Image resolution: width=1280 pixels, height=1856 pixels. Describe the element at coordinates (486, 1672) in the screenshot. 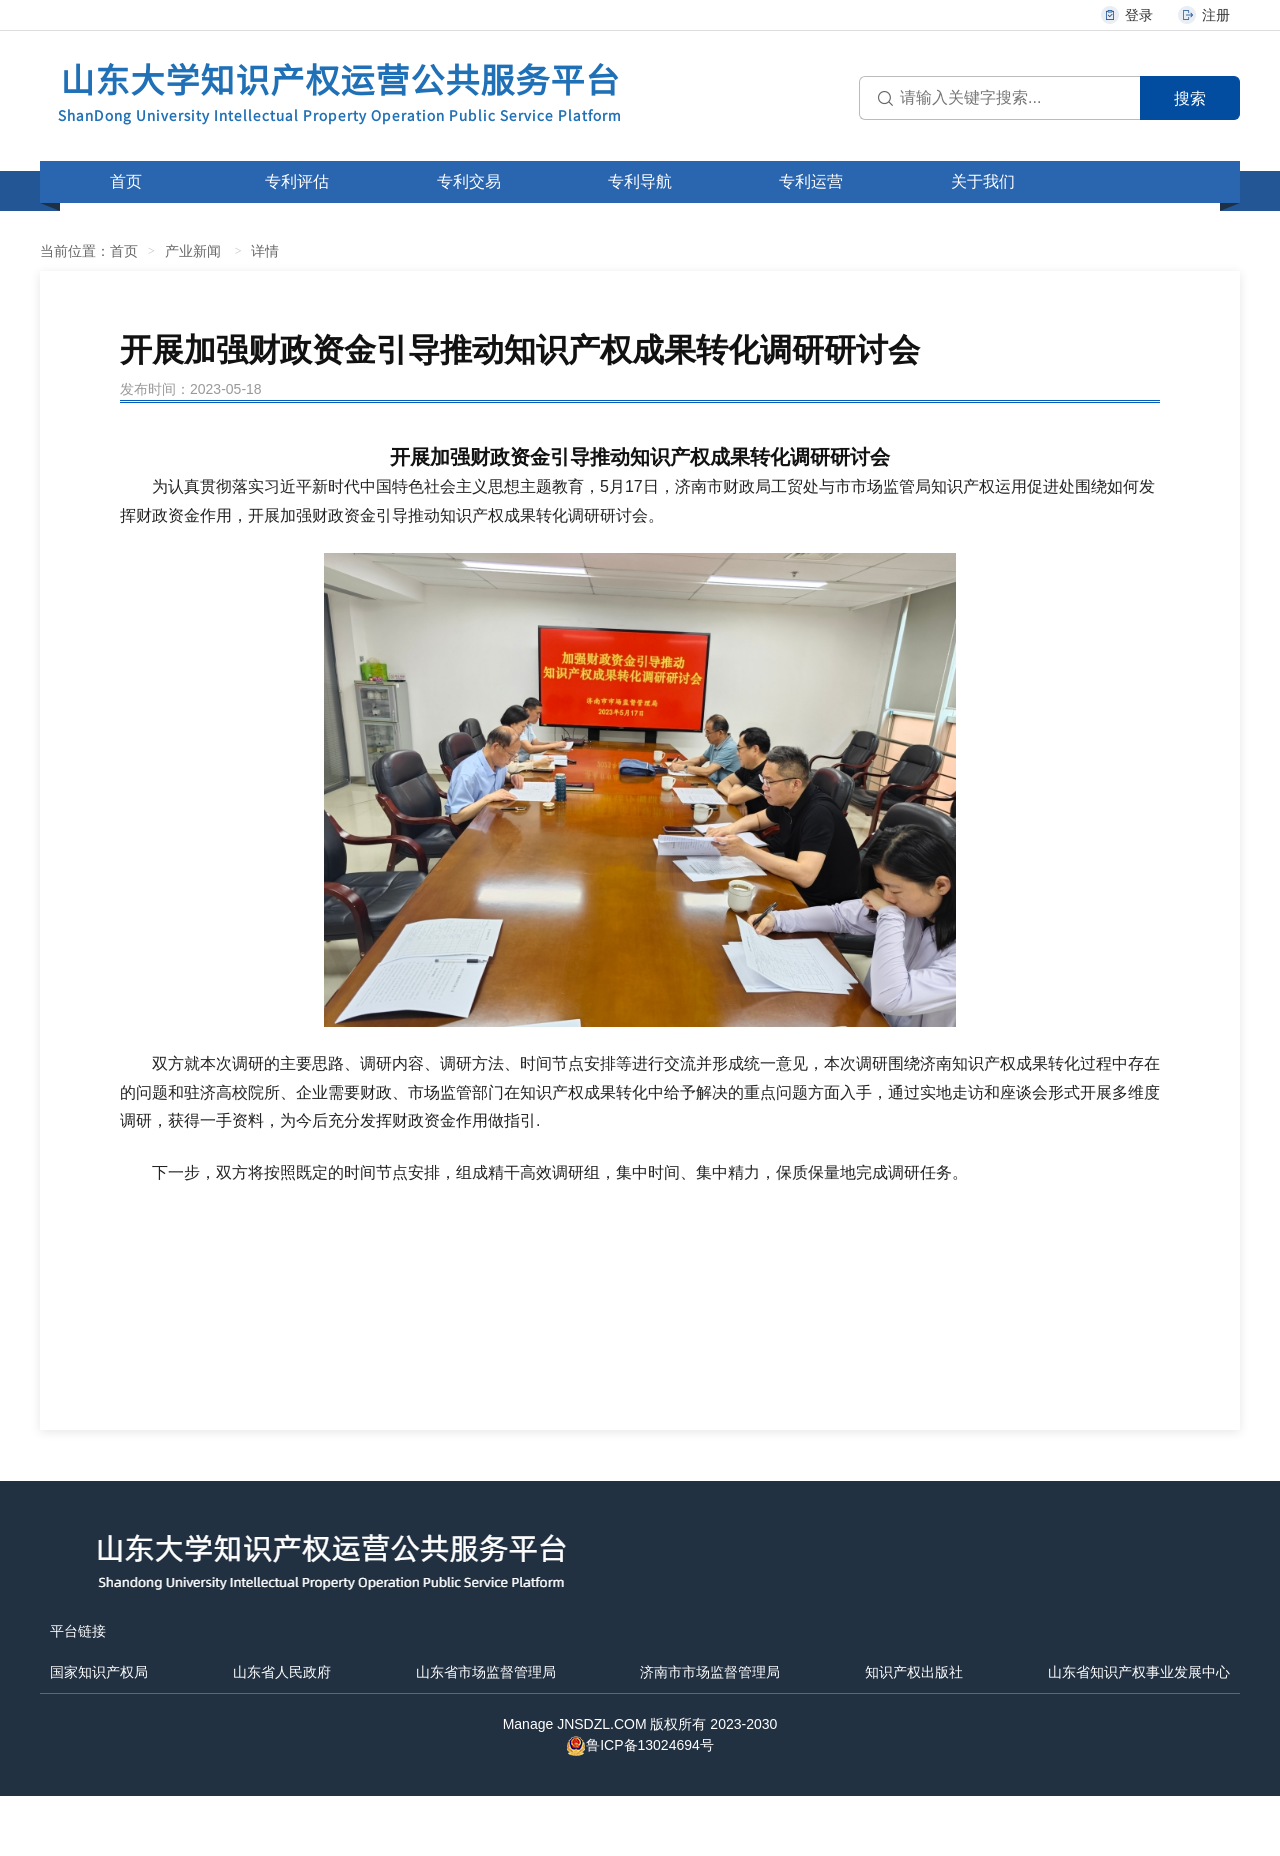

I see `山东省市场监督管理局` at that location.